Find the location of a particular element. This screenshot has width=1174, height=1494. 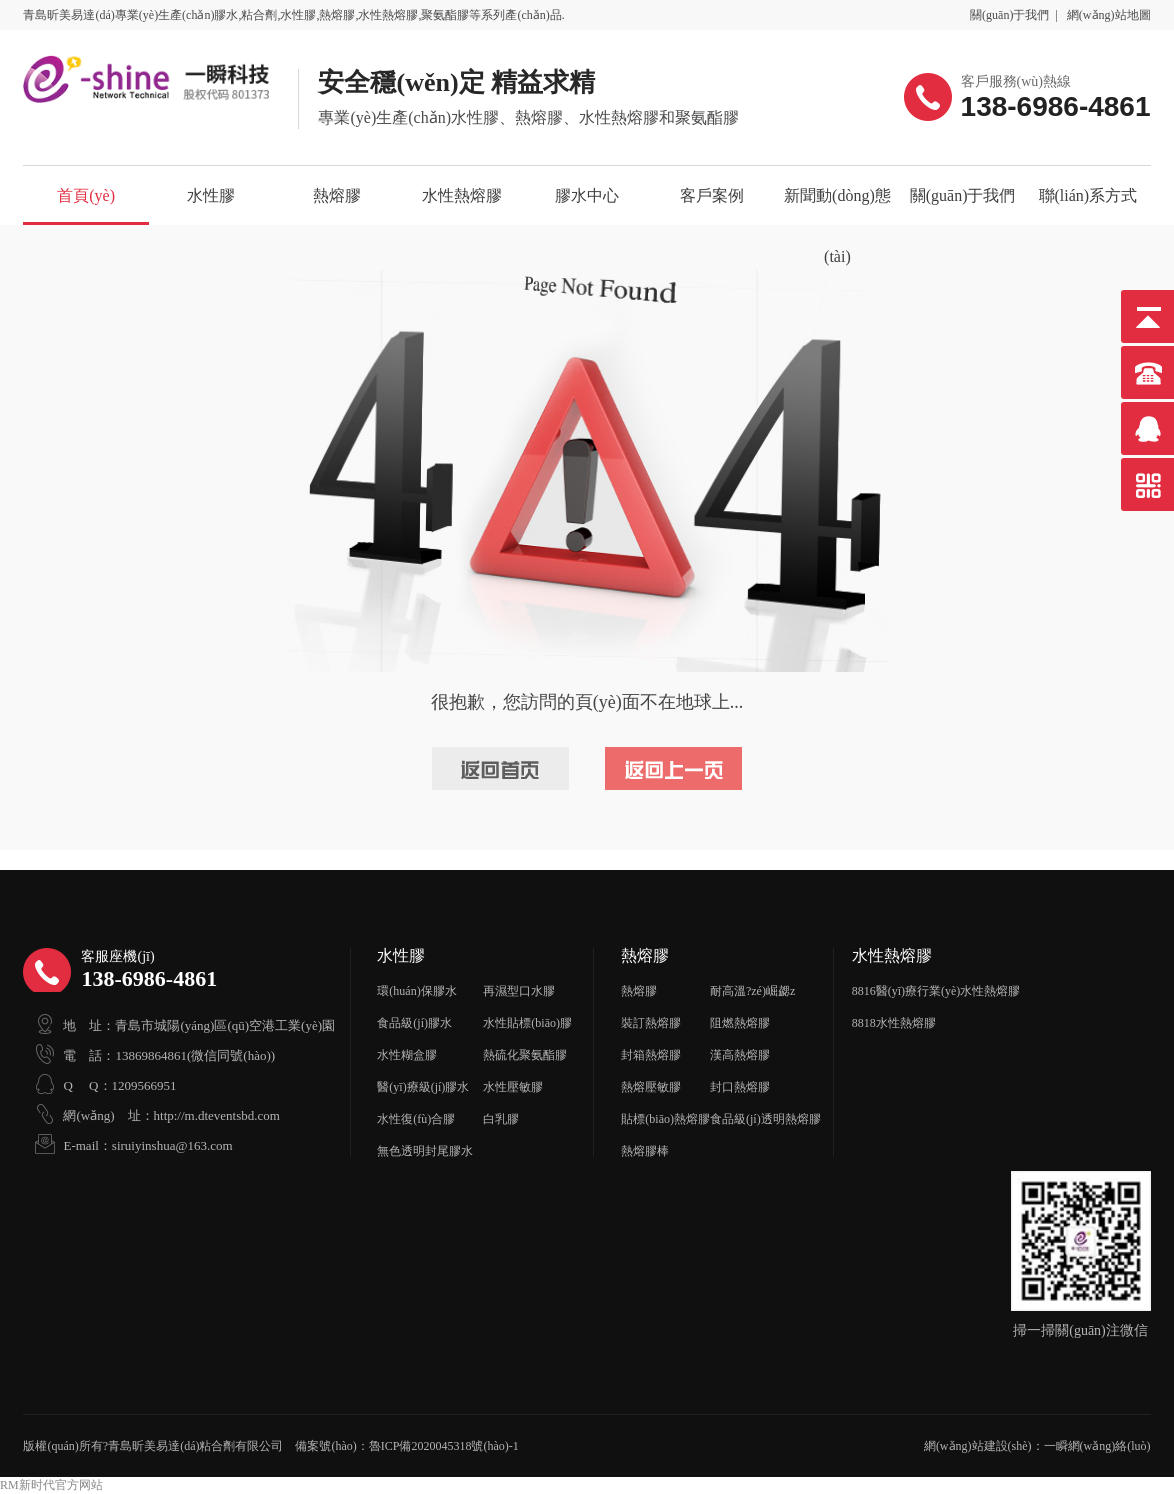

RM新时代官方网站 is located at coordinates (51, 1485).